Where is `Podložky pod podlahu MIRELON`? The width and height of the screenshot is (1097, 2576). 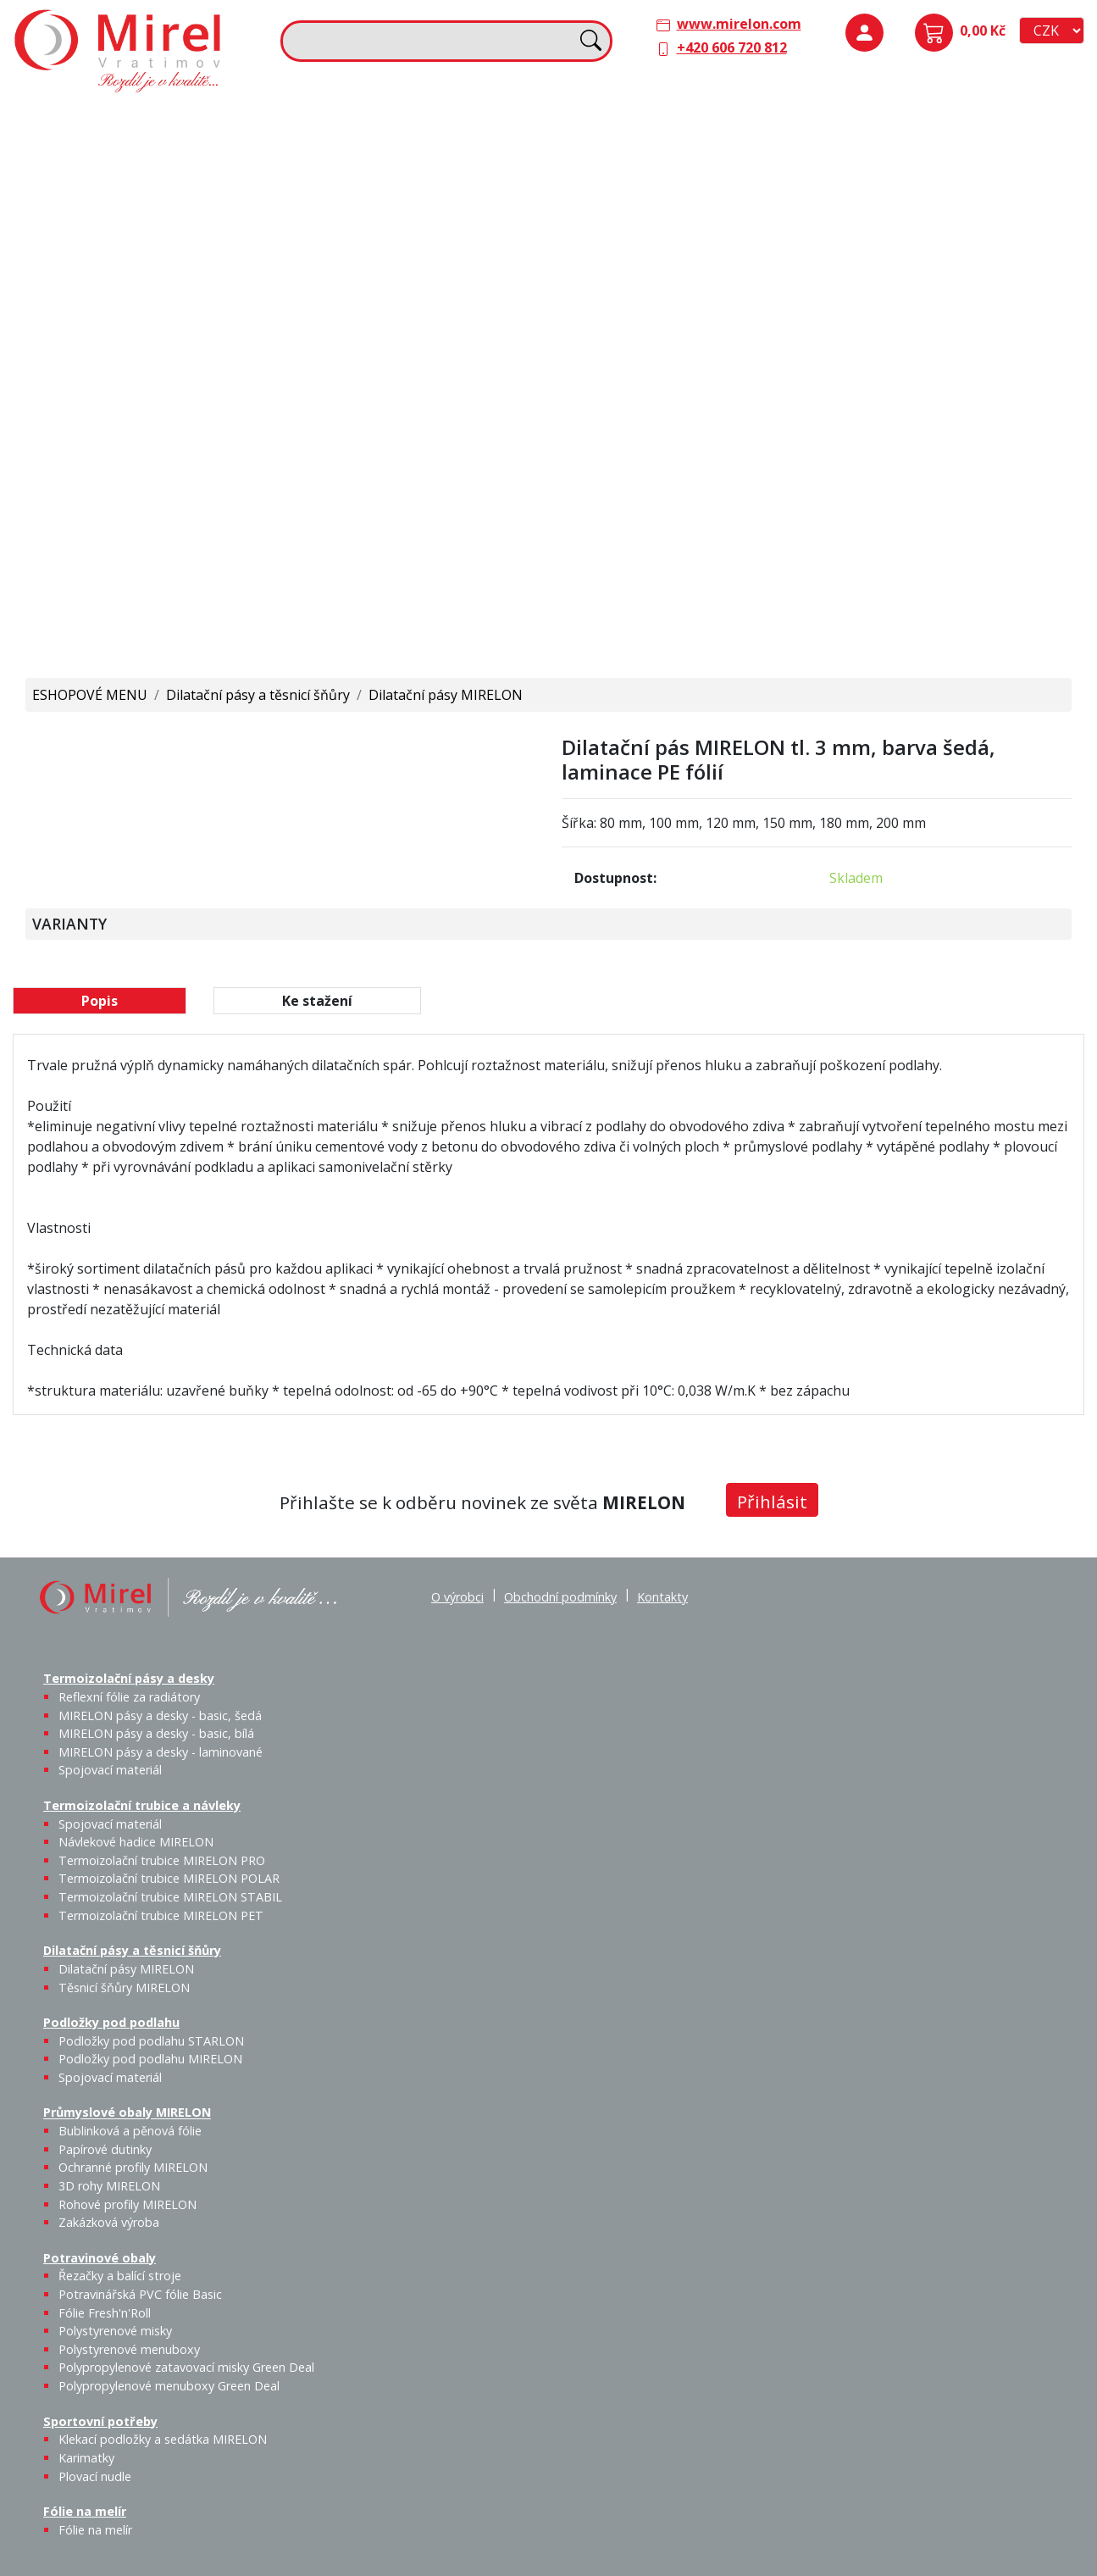
Podložky pod podlahu MIRELON is located at coordinates (958, 175).